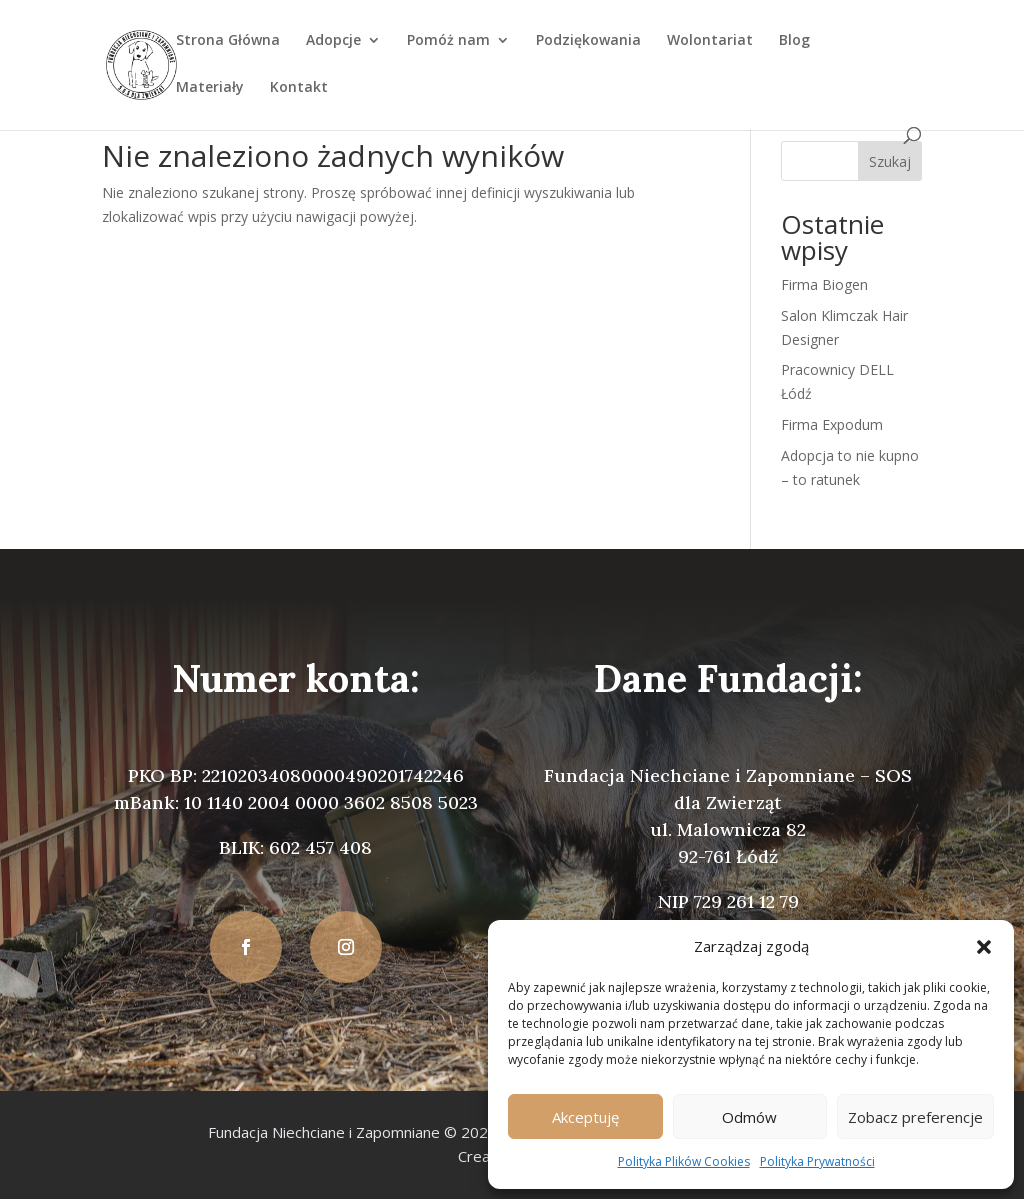 The image size is (1024, 1199). I want to click on Kontakt [link], so click(299, 88).